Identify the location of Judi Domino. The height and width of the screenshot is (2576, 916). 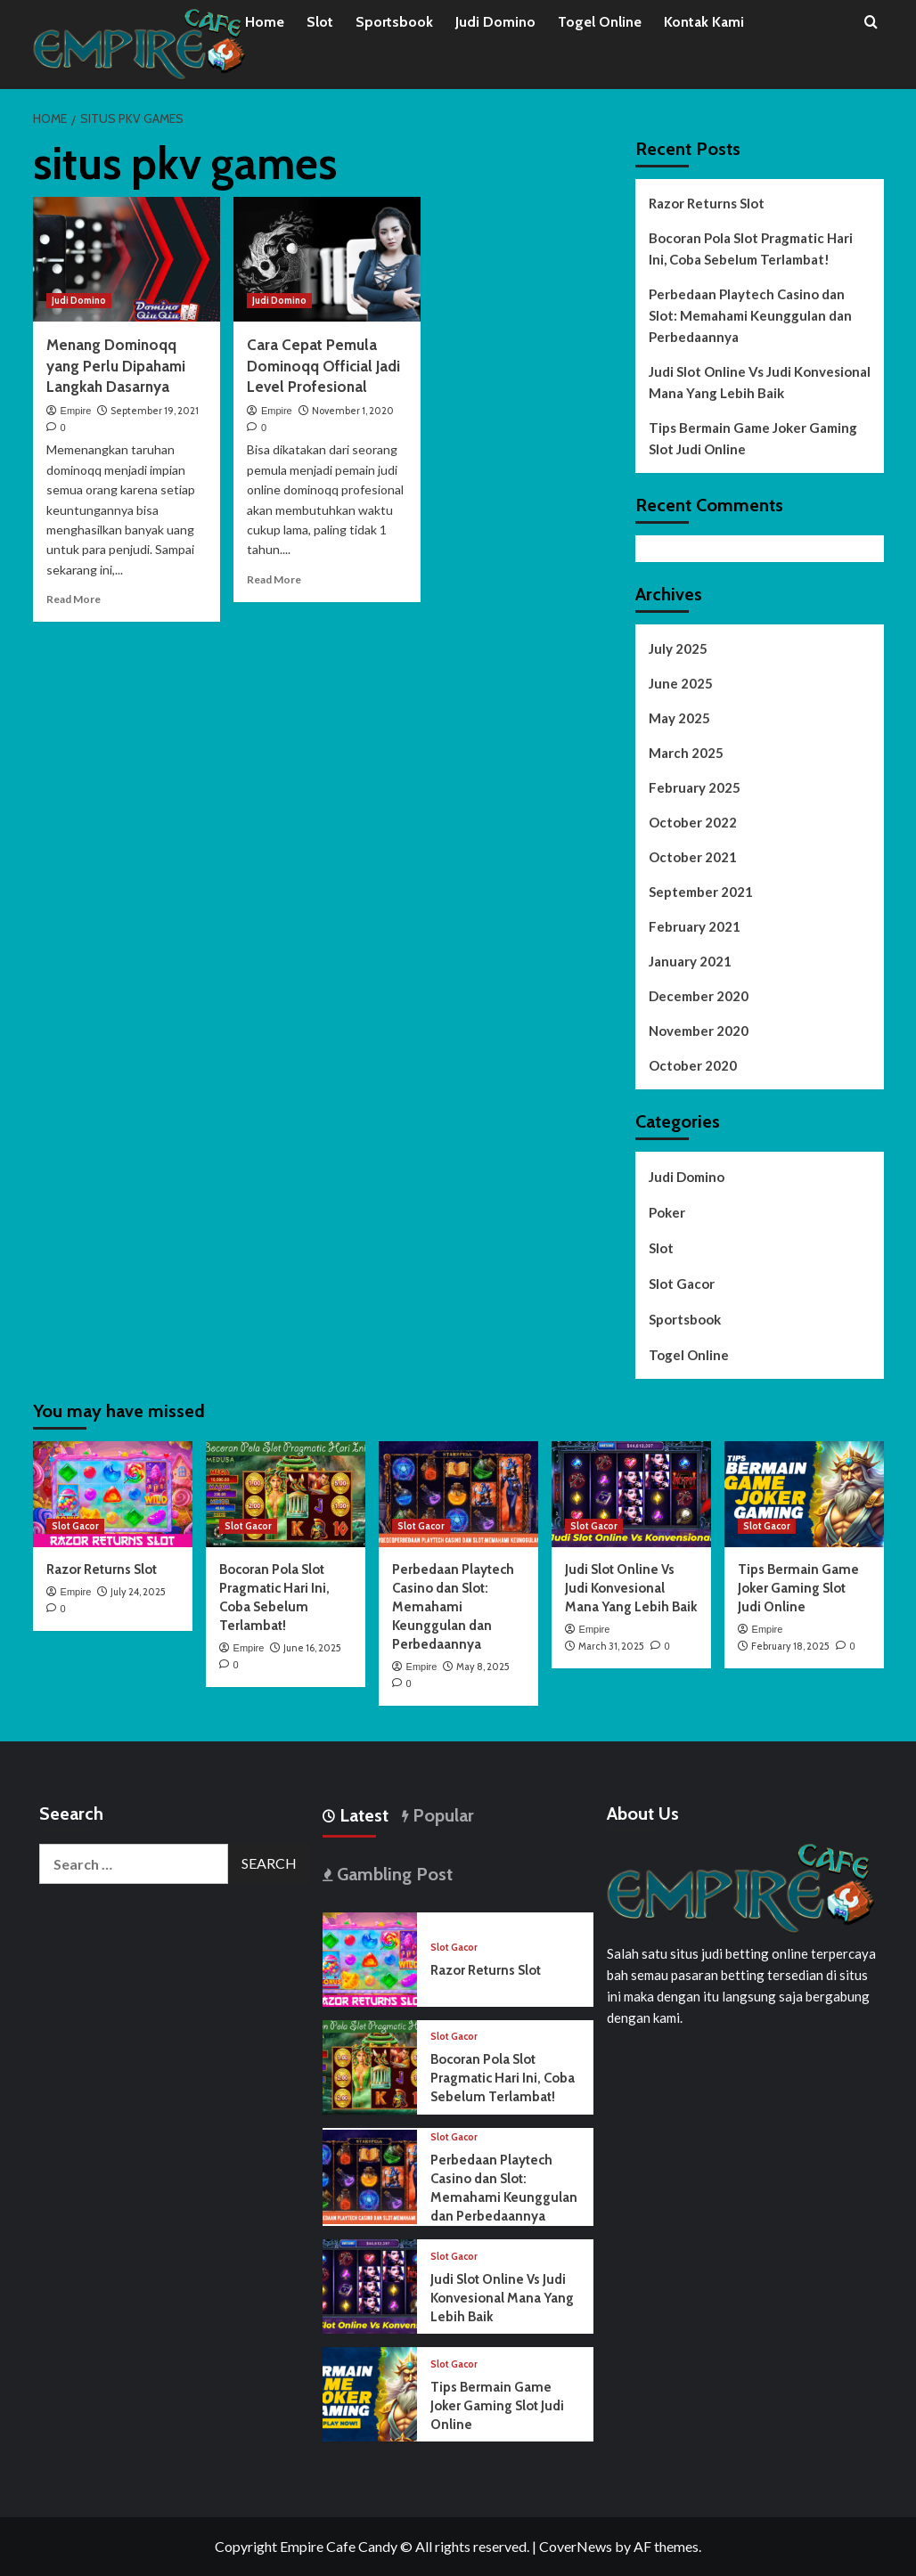
(495, 21).